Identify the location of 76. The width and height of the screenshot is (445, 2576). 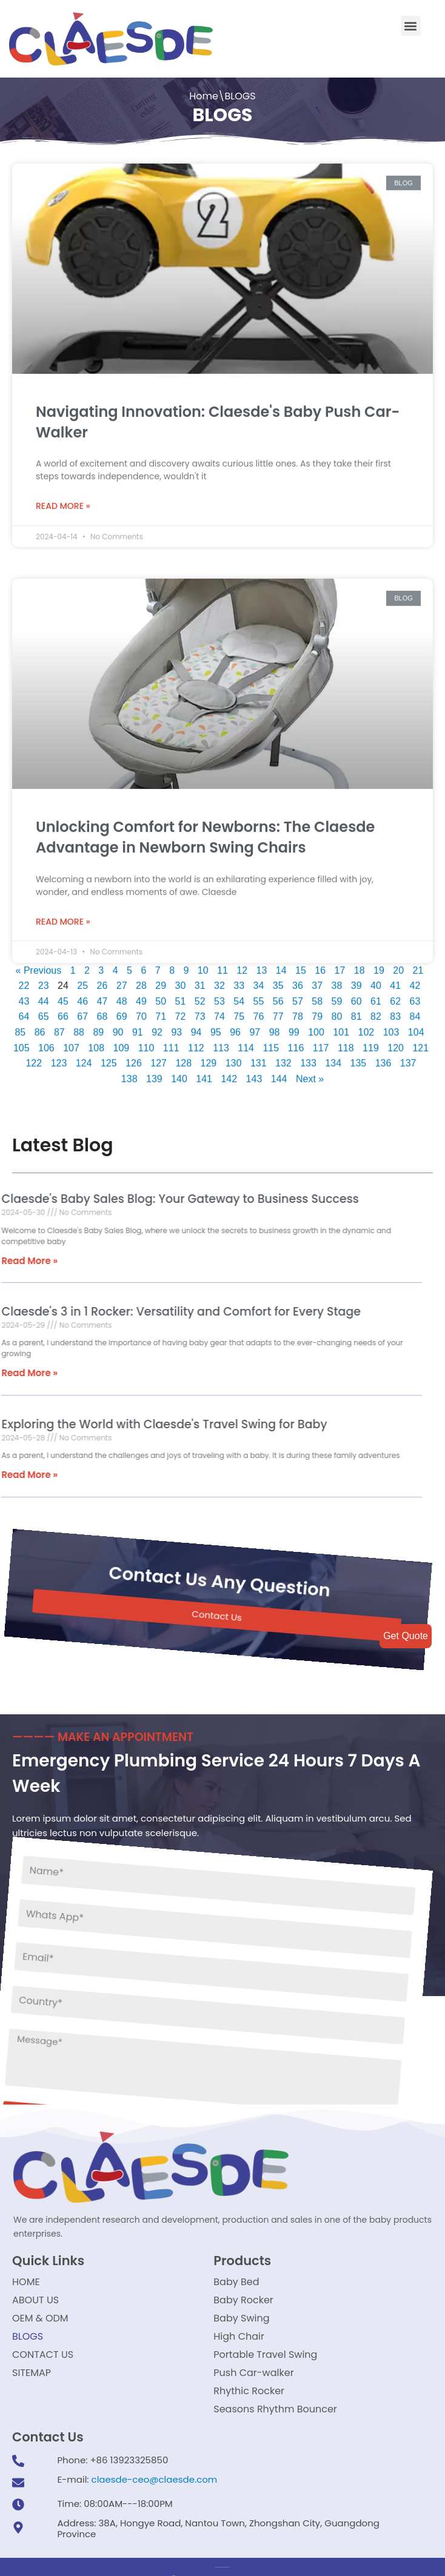
(258, 1010).